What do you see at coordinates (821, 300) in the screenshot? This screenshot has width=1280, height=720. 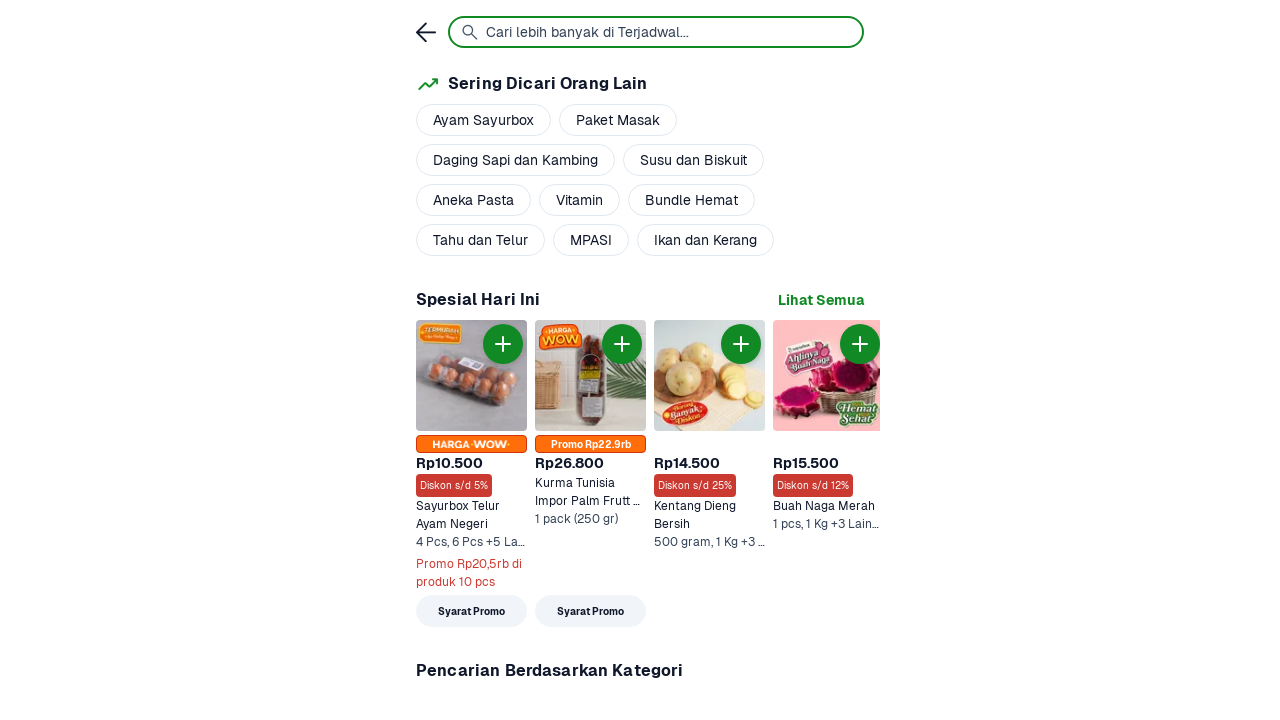 I see `[link]` at bounding box center [821, 300].